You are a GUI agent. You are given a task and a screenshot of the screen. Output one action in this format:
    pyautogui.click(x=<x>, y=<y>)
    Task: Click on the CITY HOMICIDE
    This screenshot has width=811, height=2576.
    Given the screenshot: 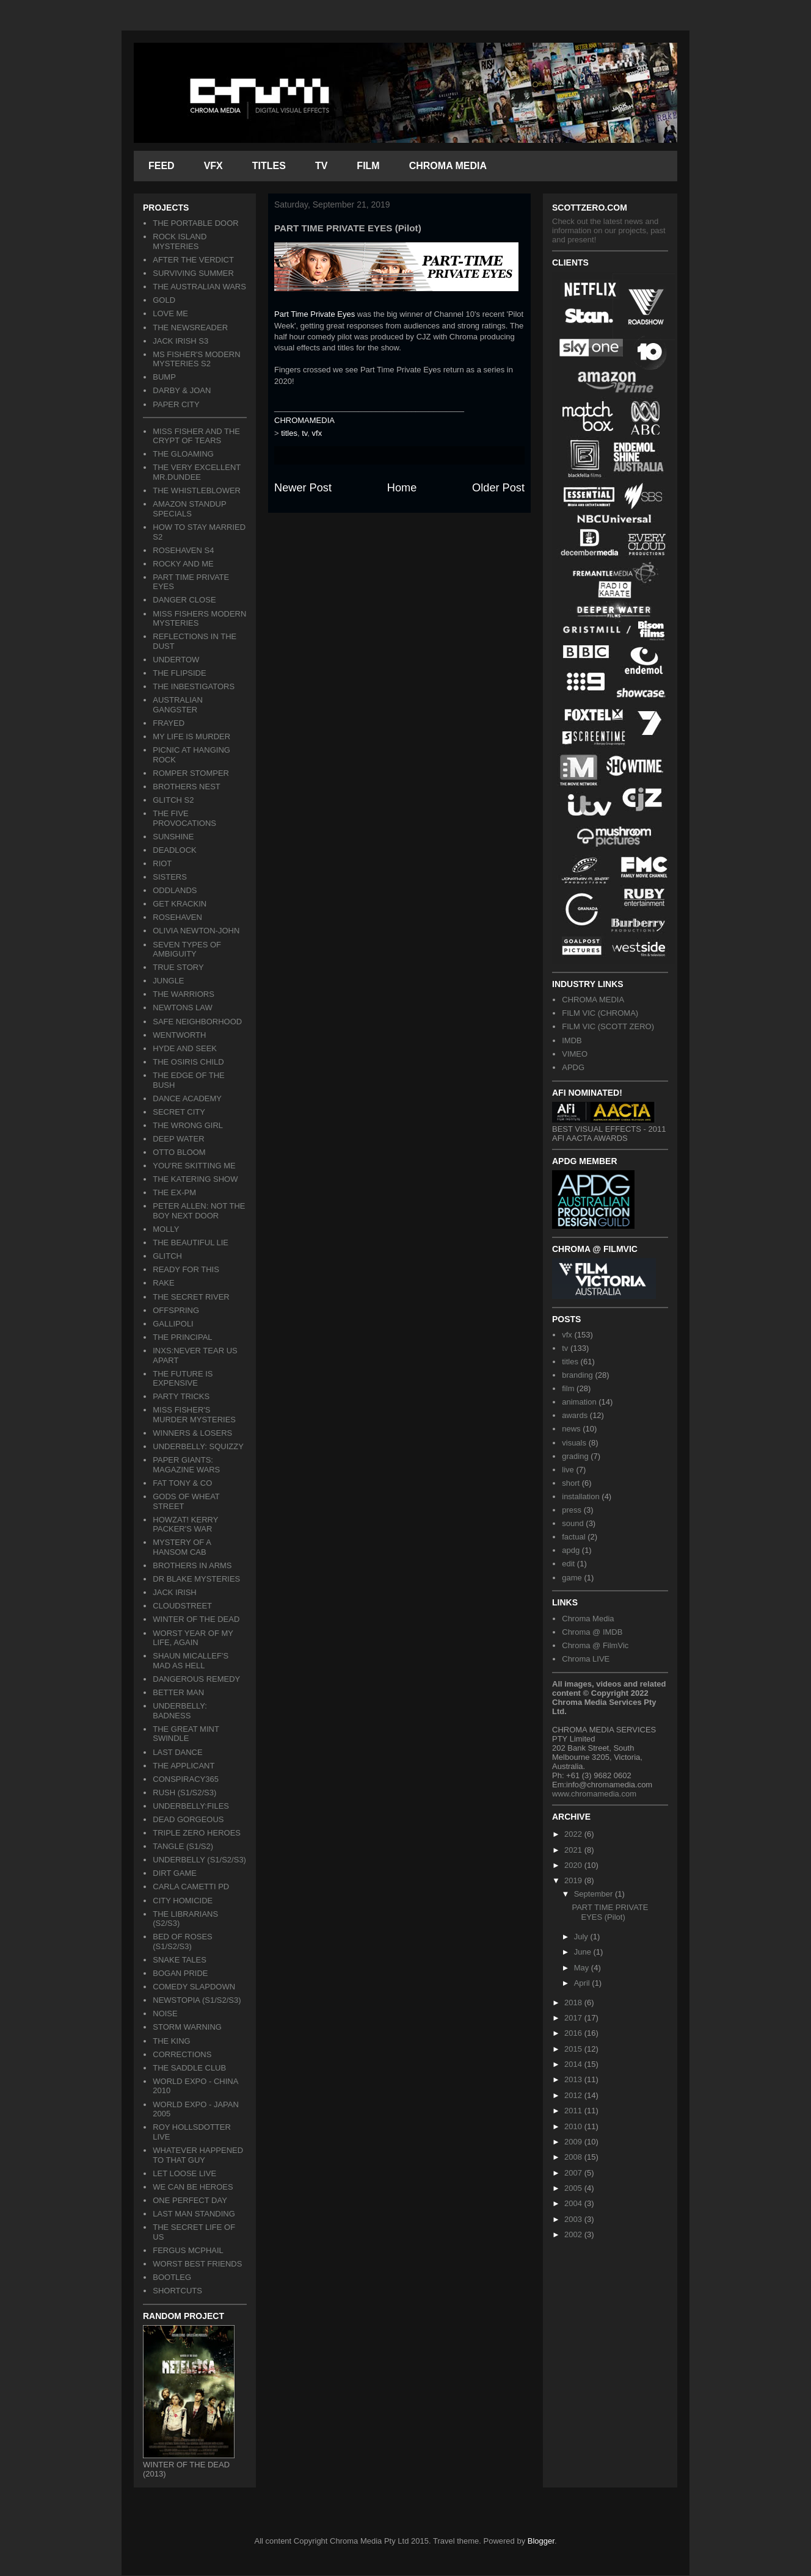 What is the action you would take?
    pyautogui.click(x=183, y=1900)
    